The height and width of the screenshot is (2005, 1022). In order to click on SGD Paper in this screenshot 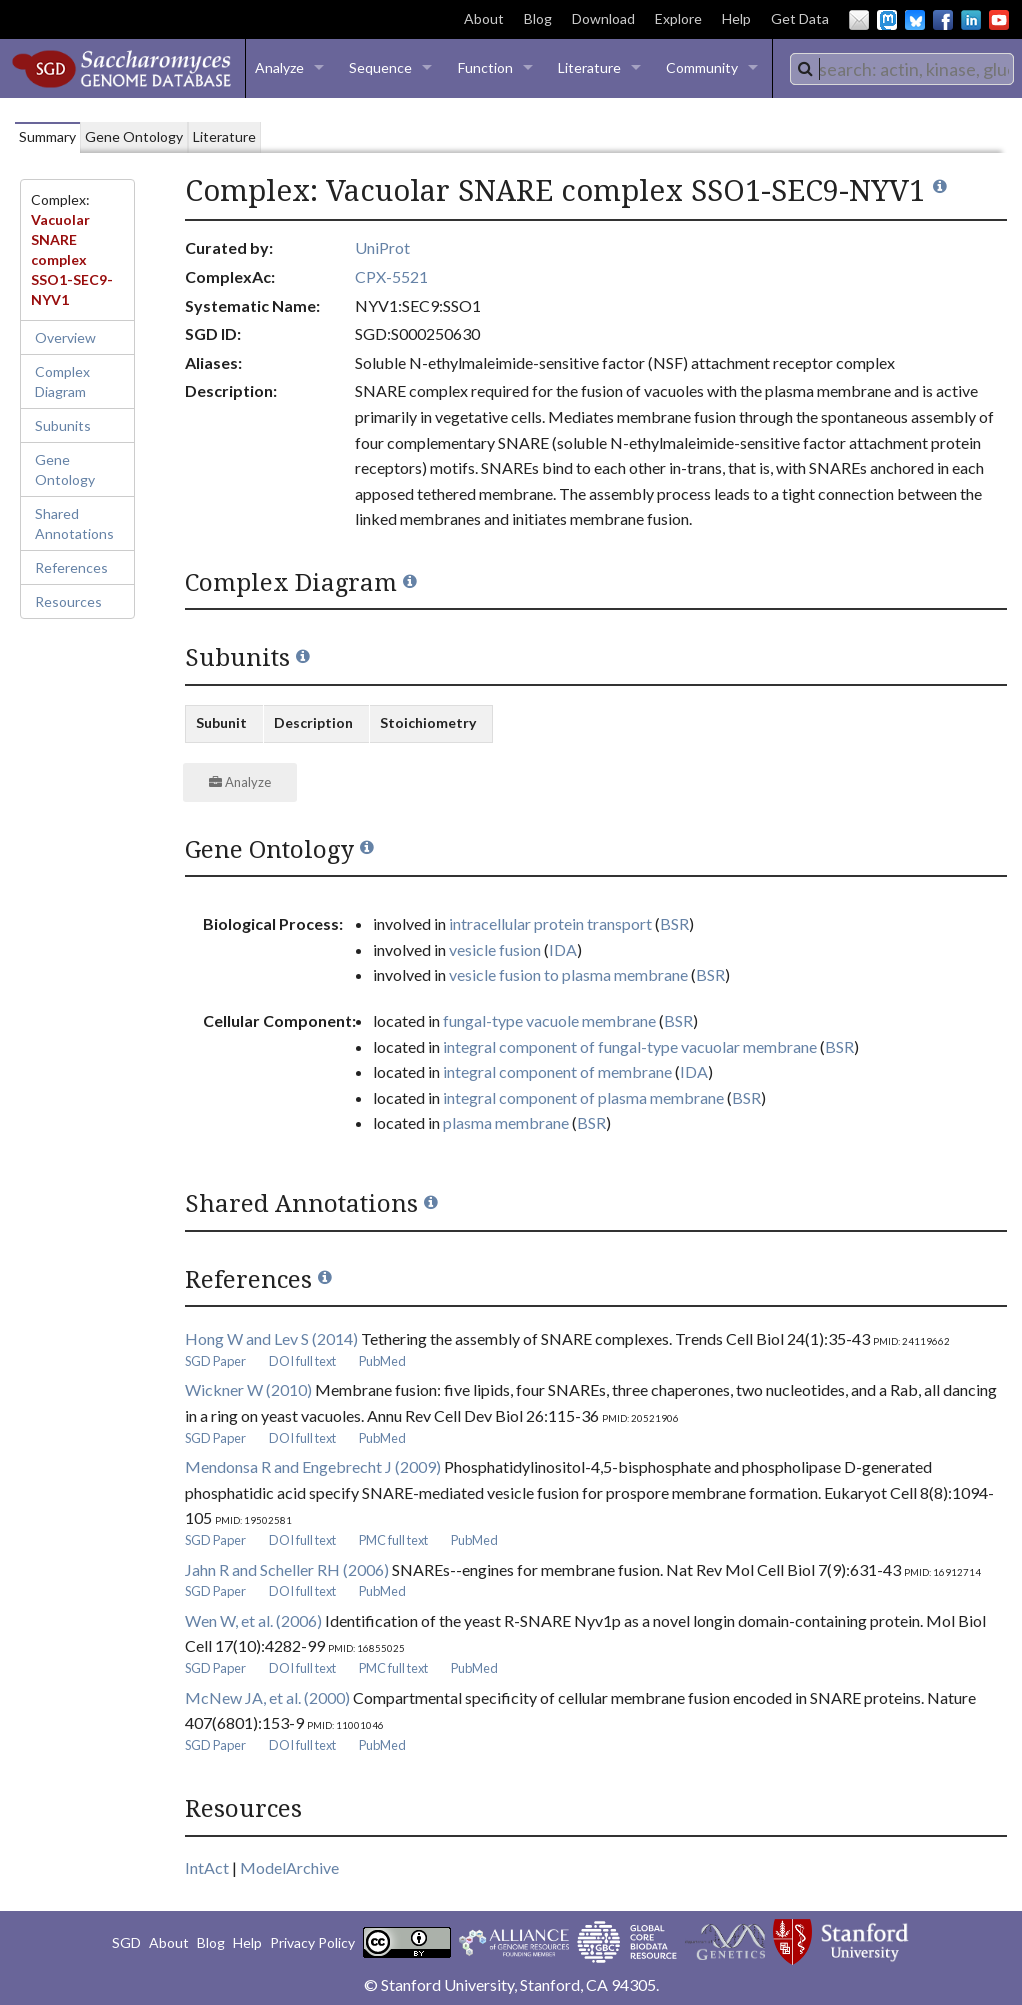, I will do `click(215, 1361)`.